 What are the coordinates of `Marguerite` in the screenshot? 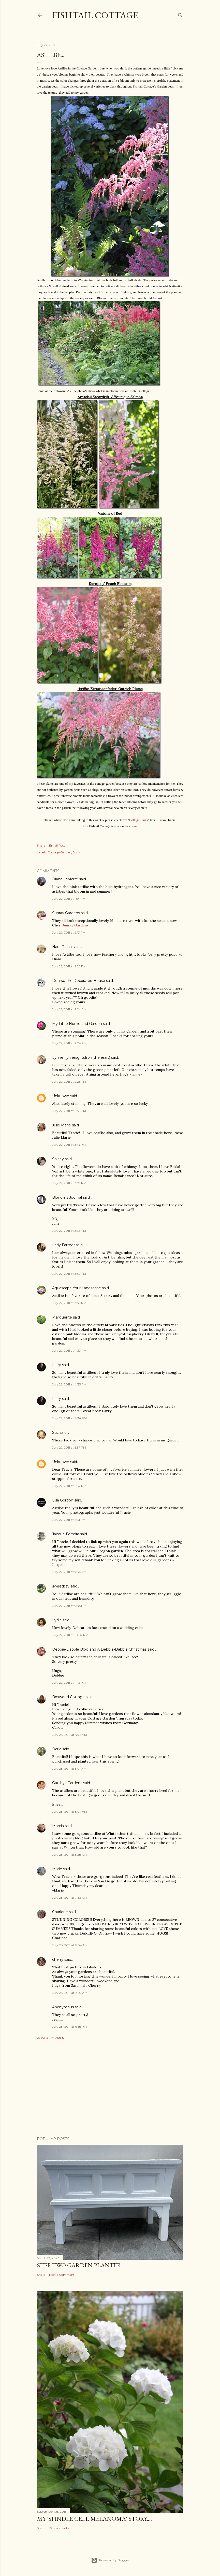 It's located at (62, 1317).